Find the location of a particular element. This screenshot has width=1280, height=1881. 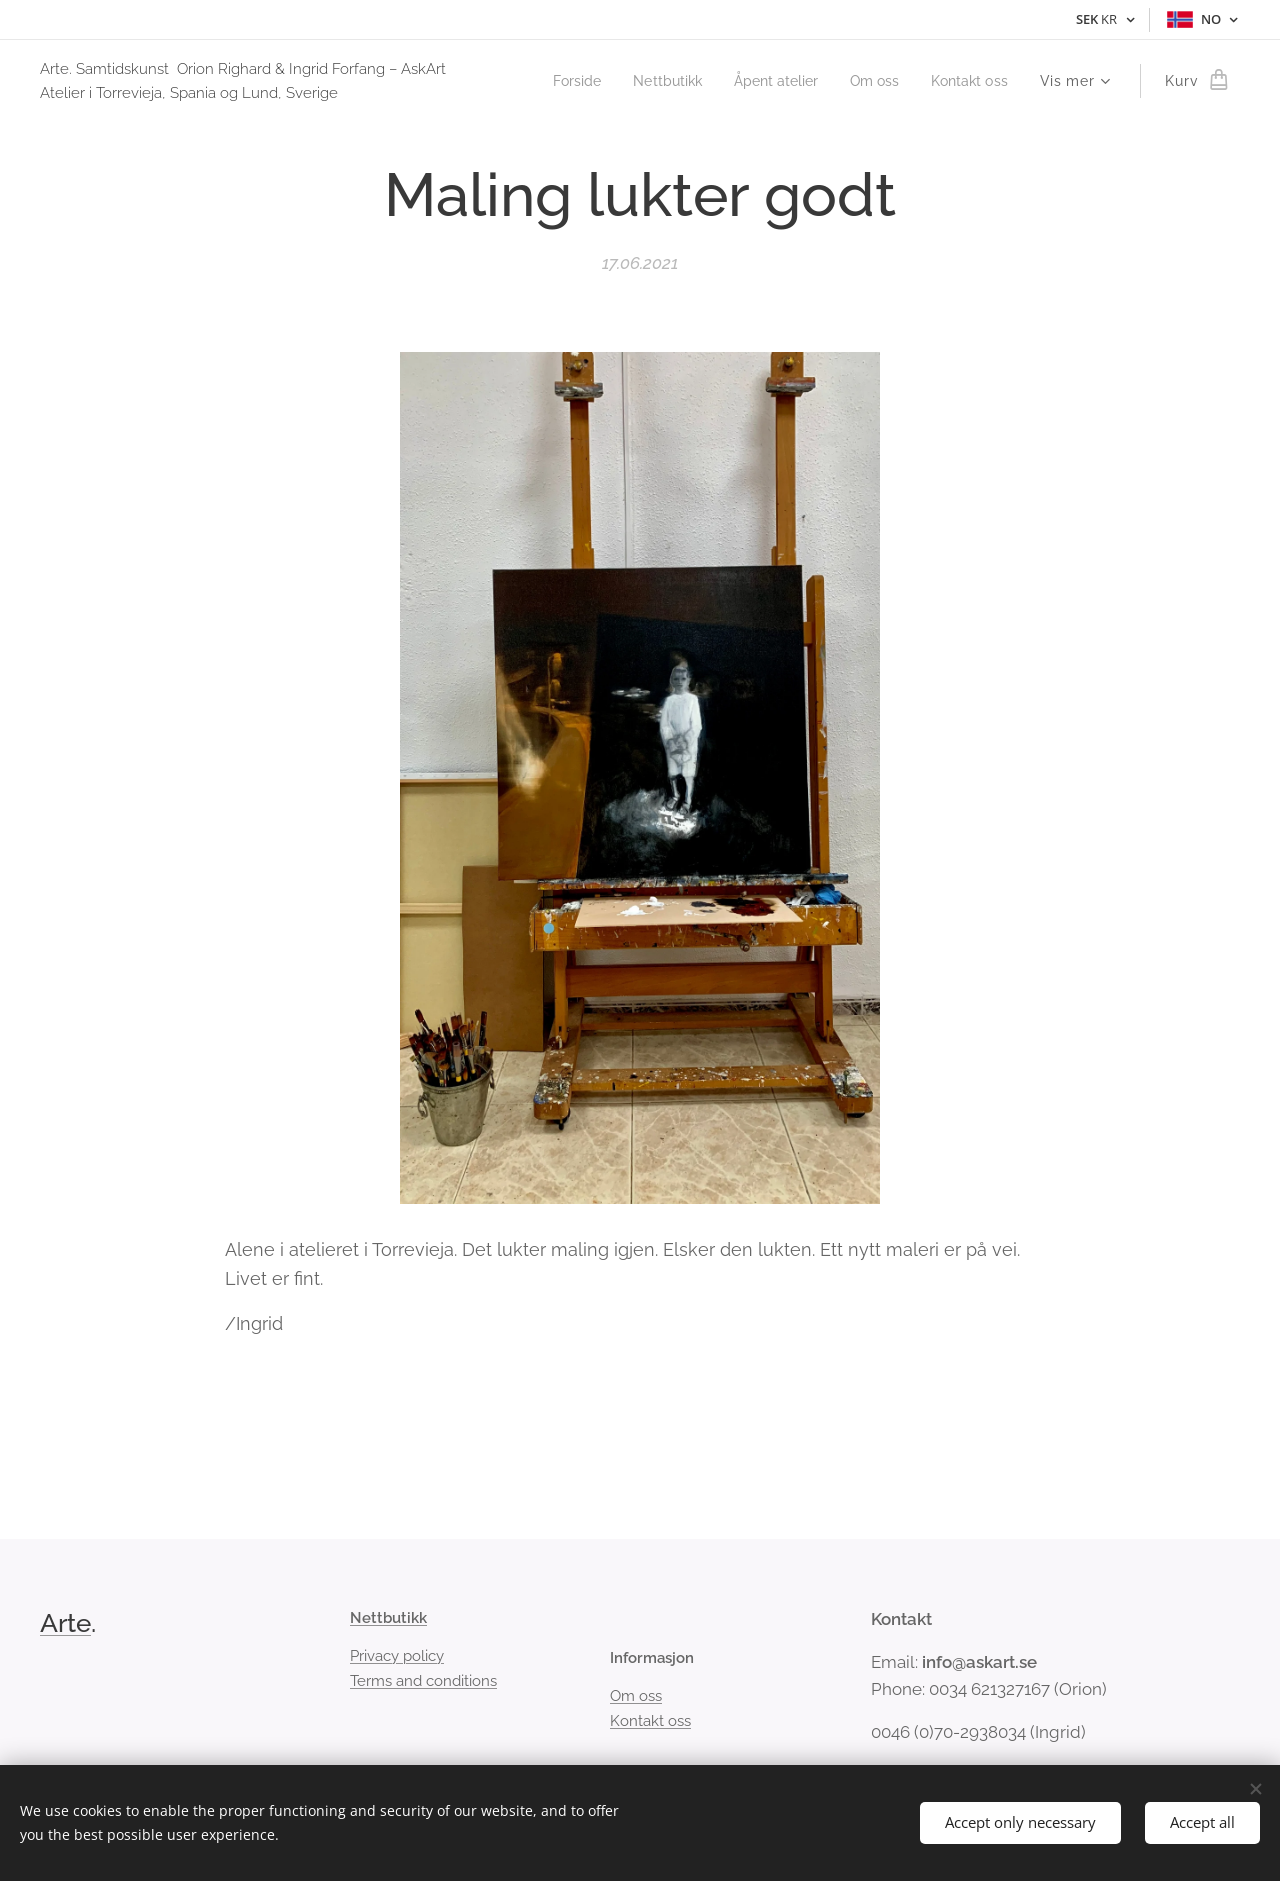

Nettbutikk is located at coordinates (388, 1618).